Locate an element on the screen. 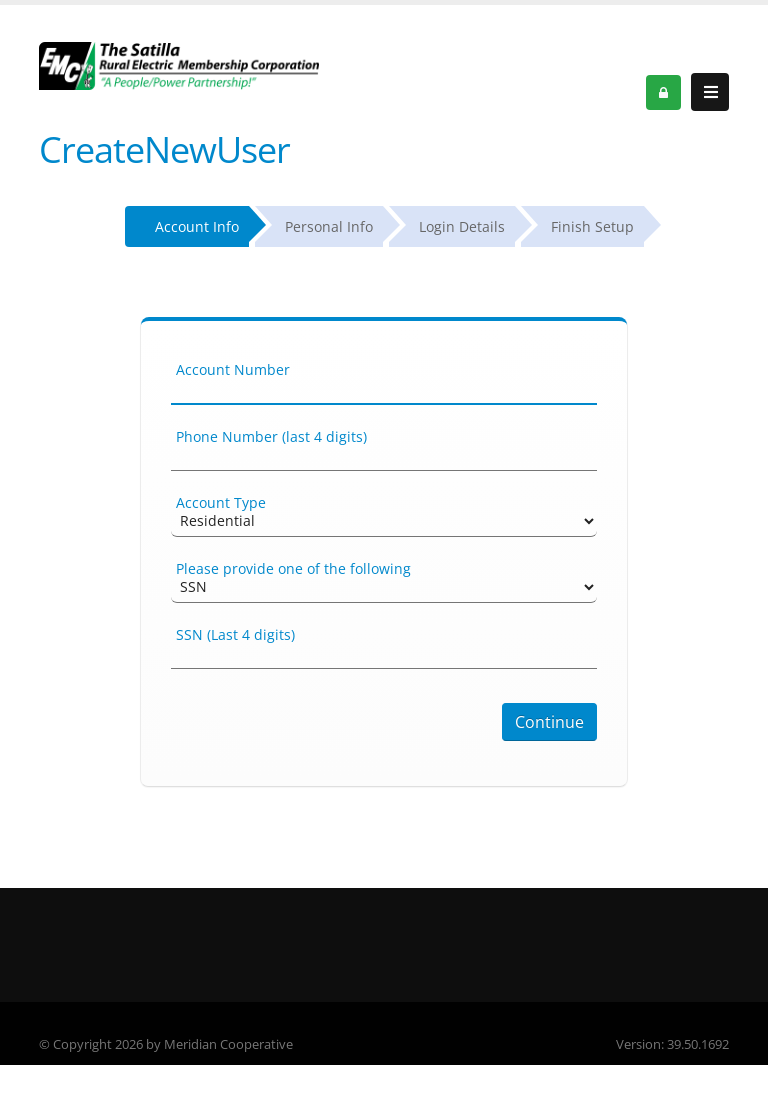 This screenshot has height=1103, width=768. [OnlinePortal] is located at coordinates (179, 64).